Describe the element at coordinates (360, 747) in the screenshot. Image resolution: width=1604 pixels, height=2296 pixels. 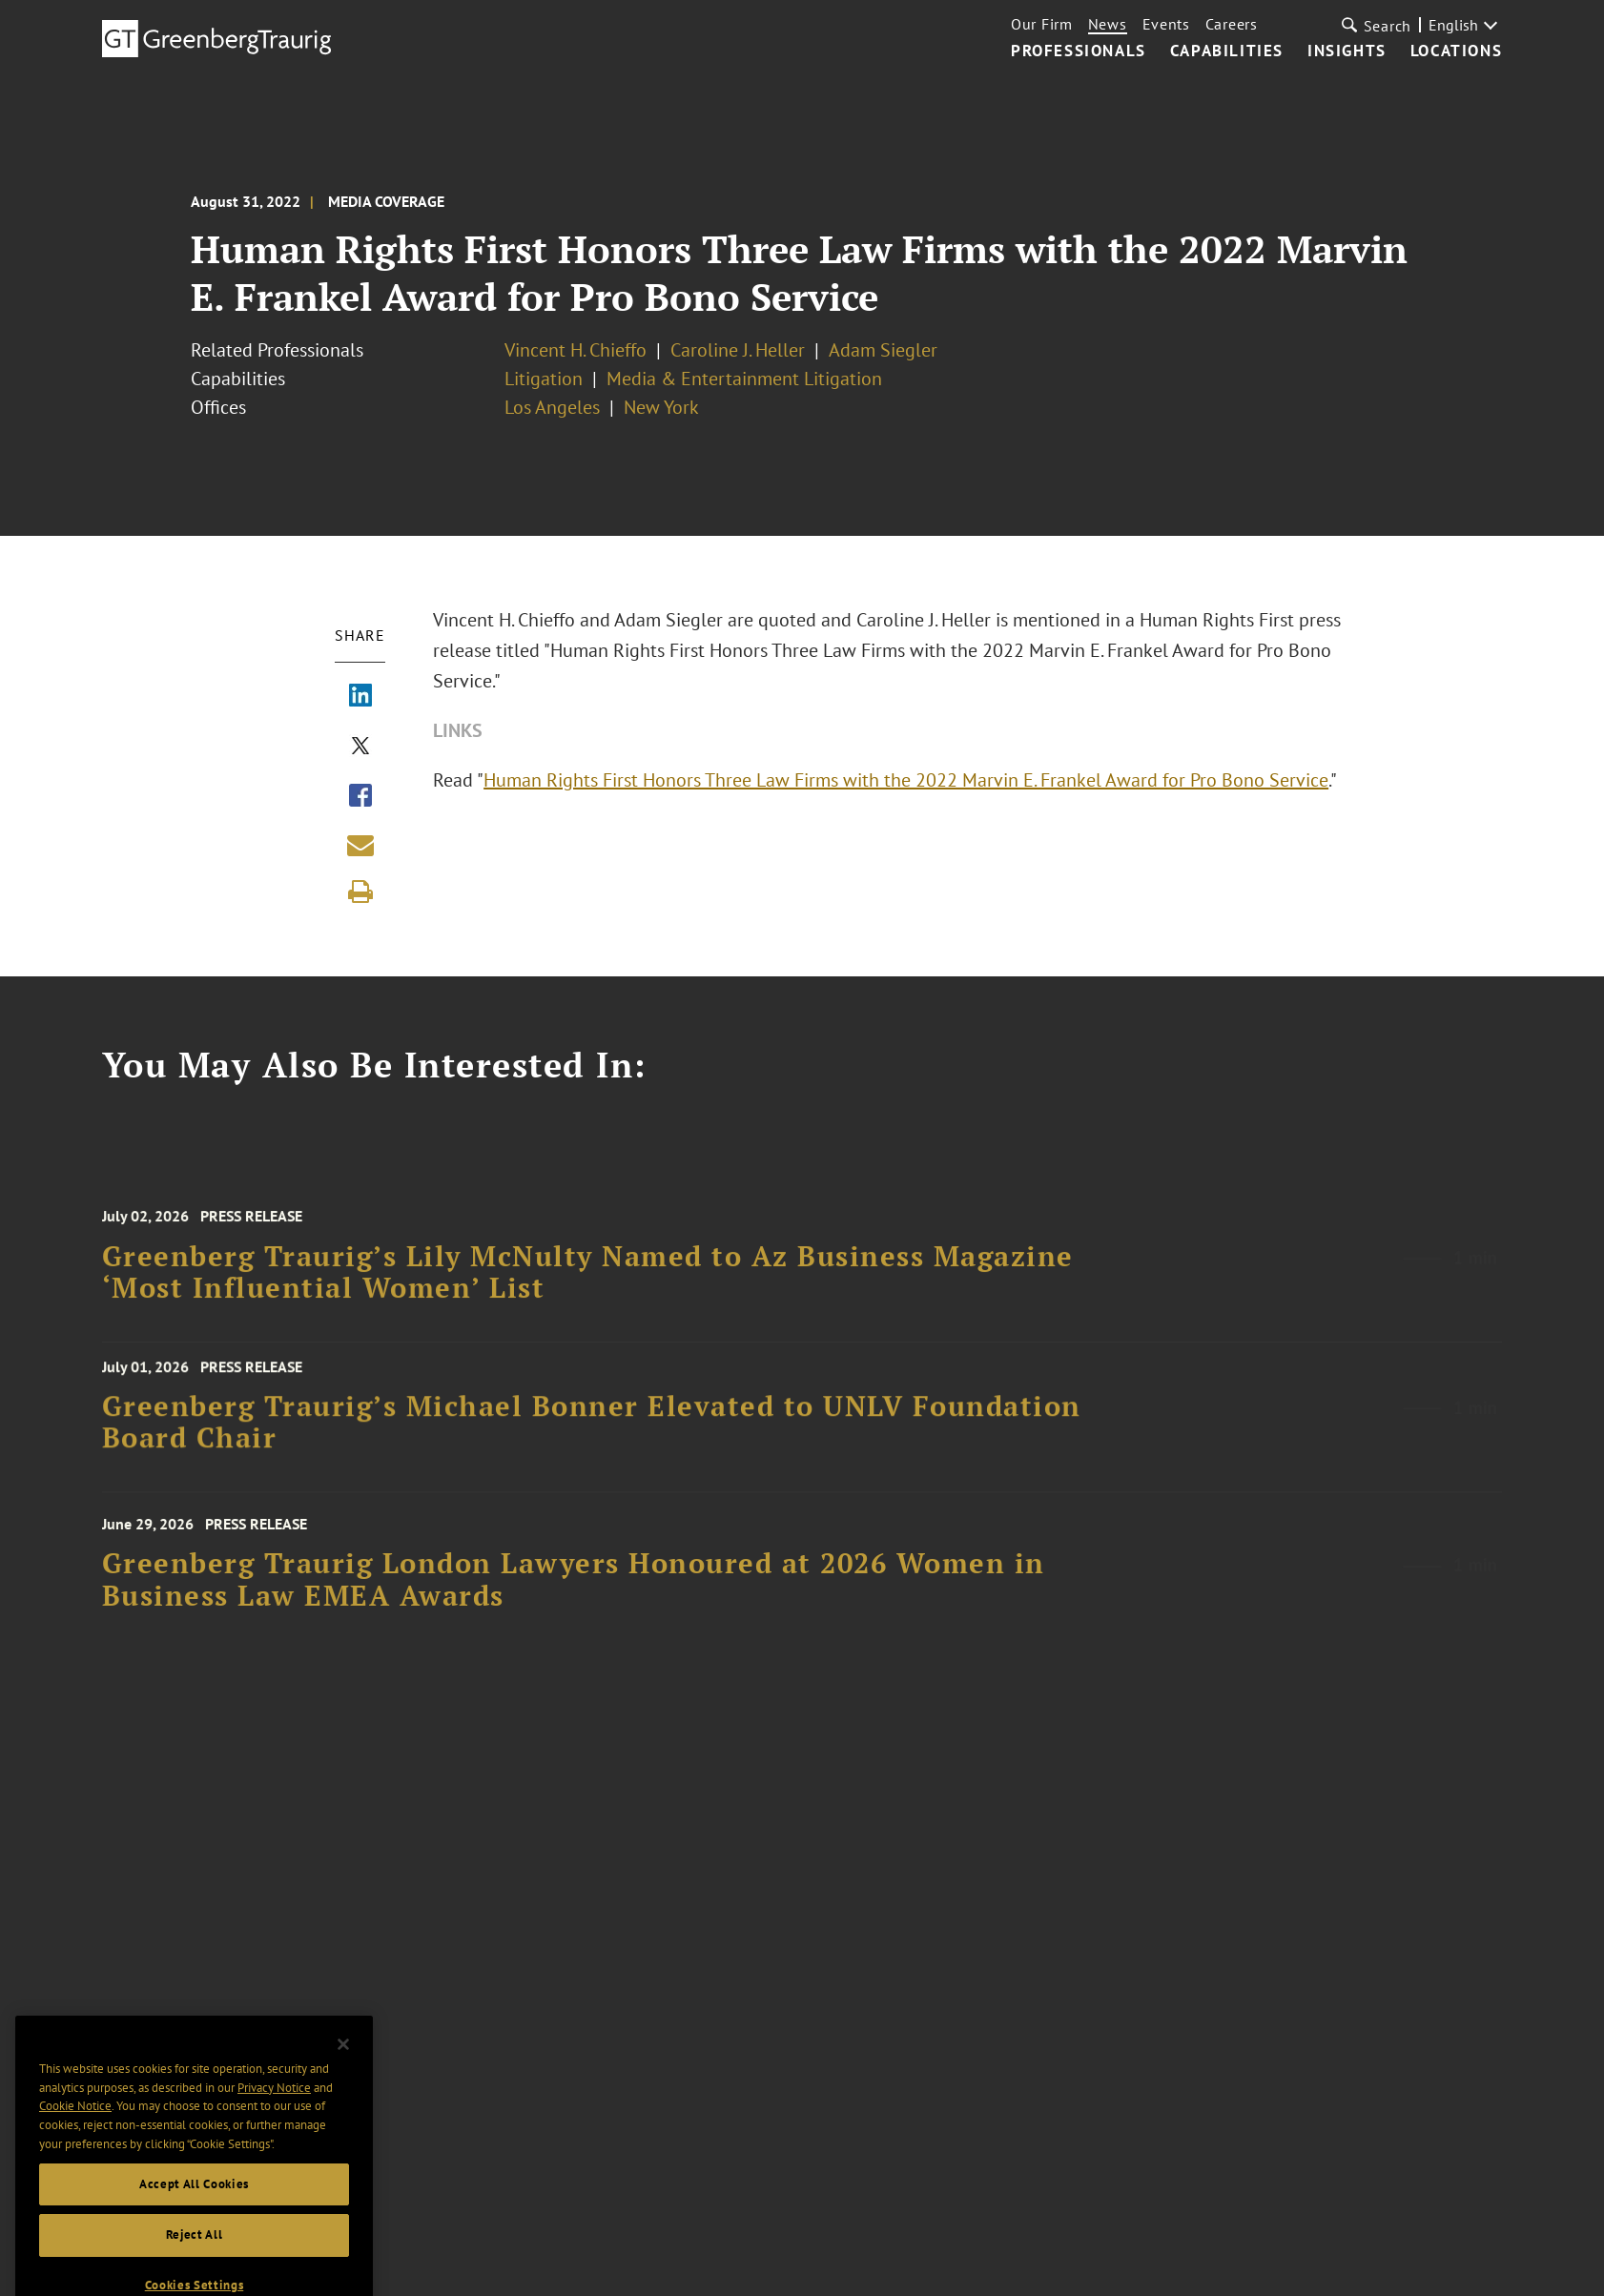
I see `[Share via X]` at that location.